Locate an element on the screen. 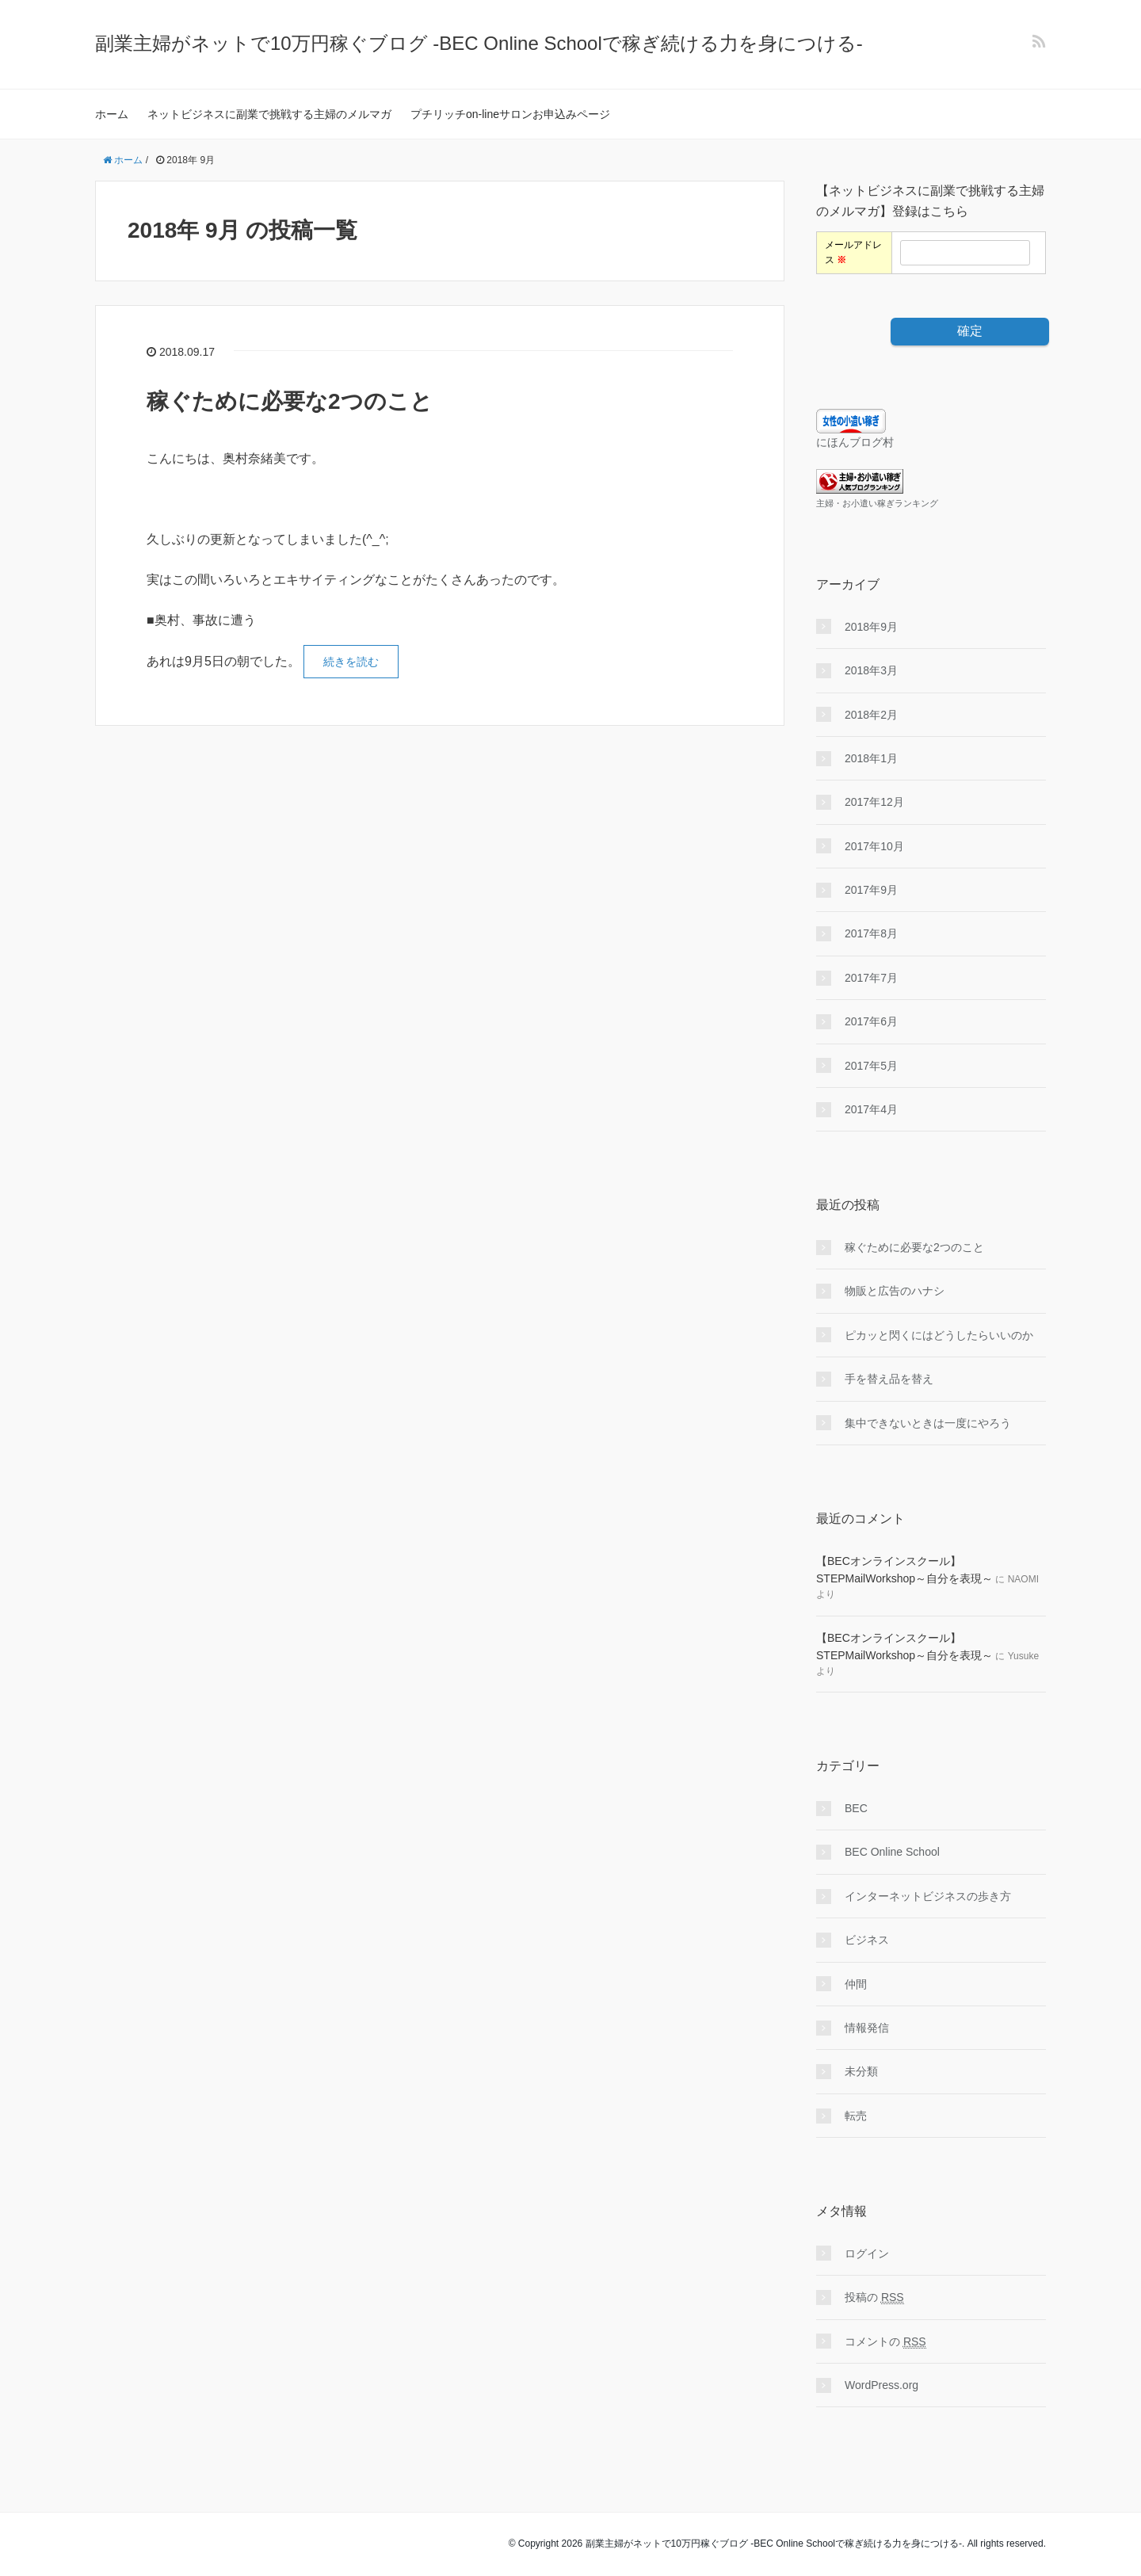  転売 is located at coordinates (856, 2115).